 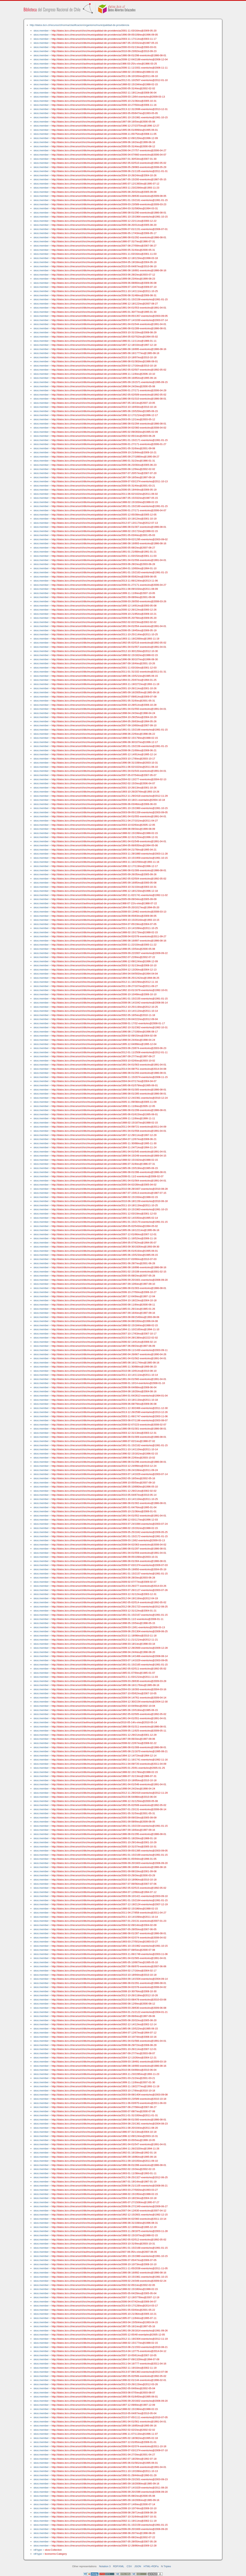 I want to click on http://datos.bcn.cl/recurso/cl/orz/municipalidad-de-providencia/2001-10-29/14/es@2001-10-29, so click(x=104, y=1842).